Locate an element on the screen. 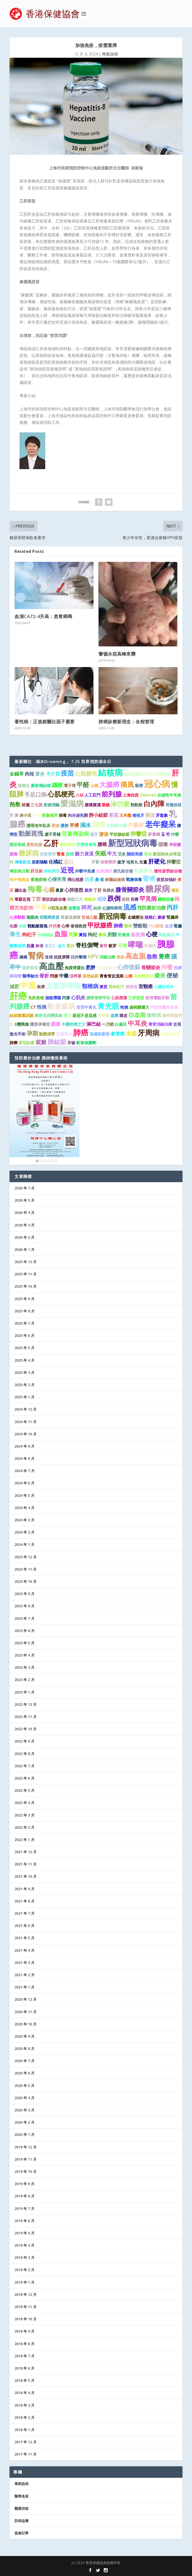 The width and height of the screenshot is (192, 2576). 睡夢垂涎 [睡夢垂涎 (1 個項目)] is located at coordinates (30, 967).